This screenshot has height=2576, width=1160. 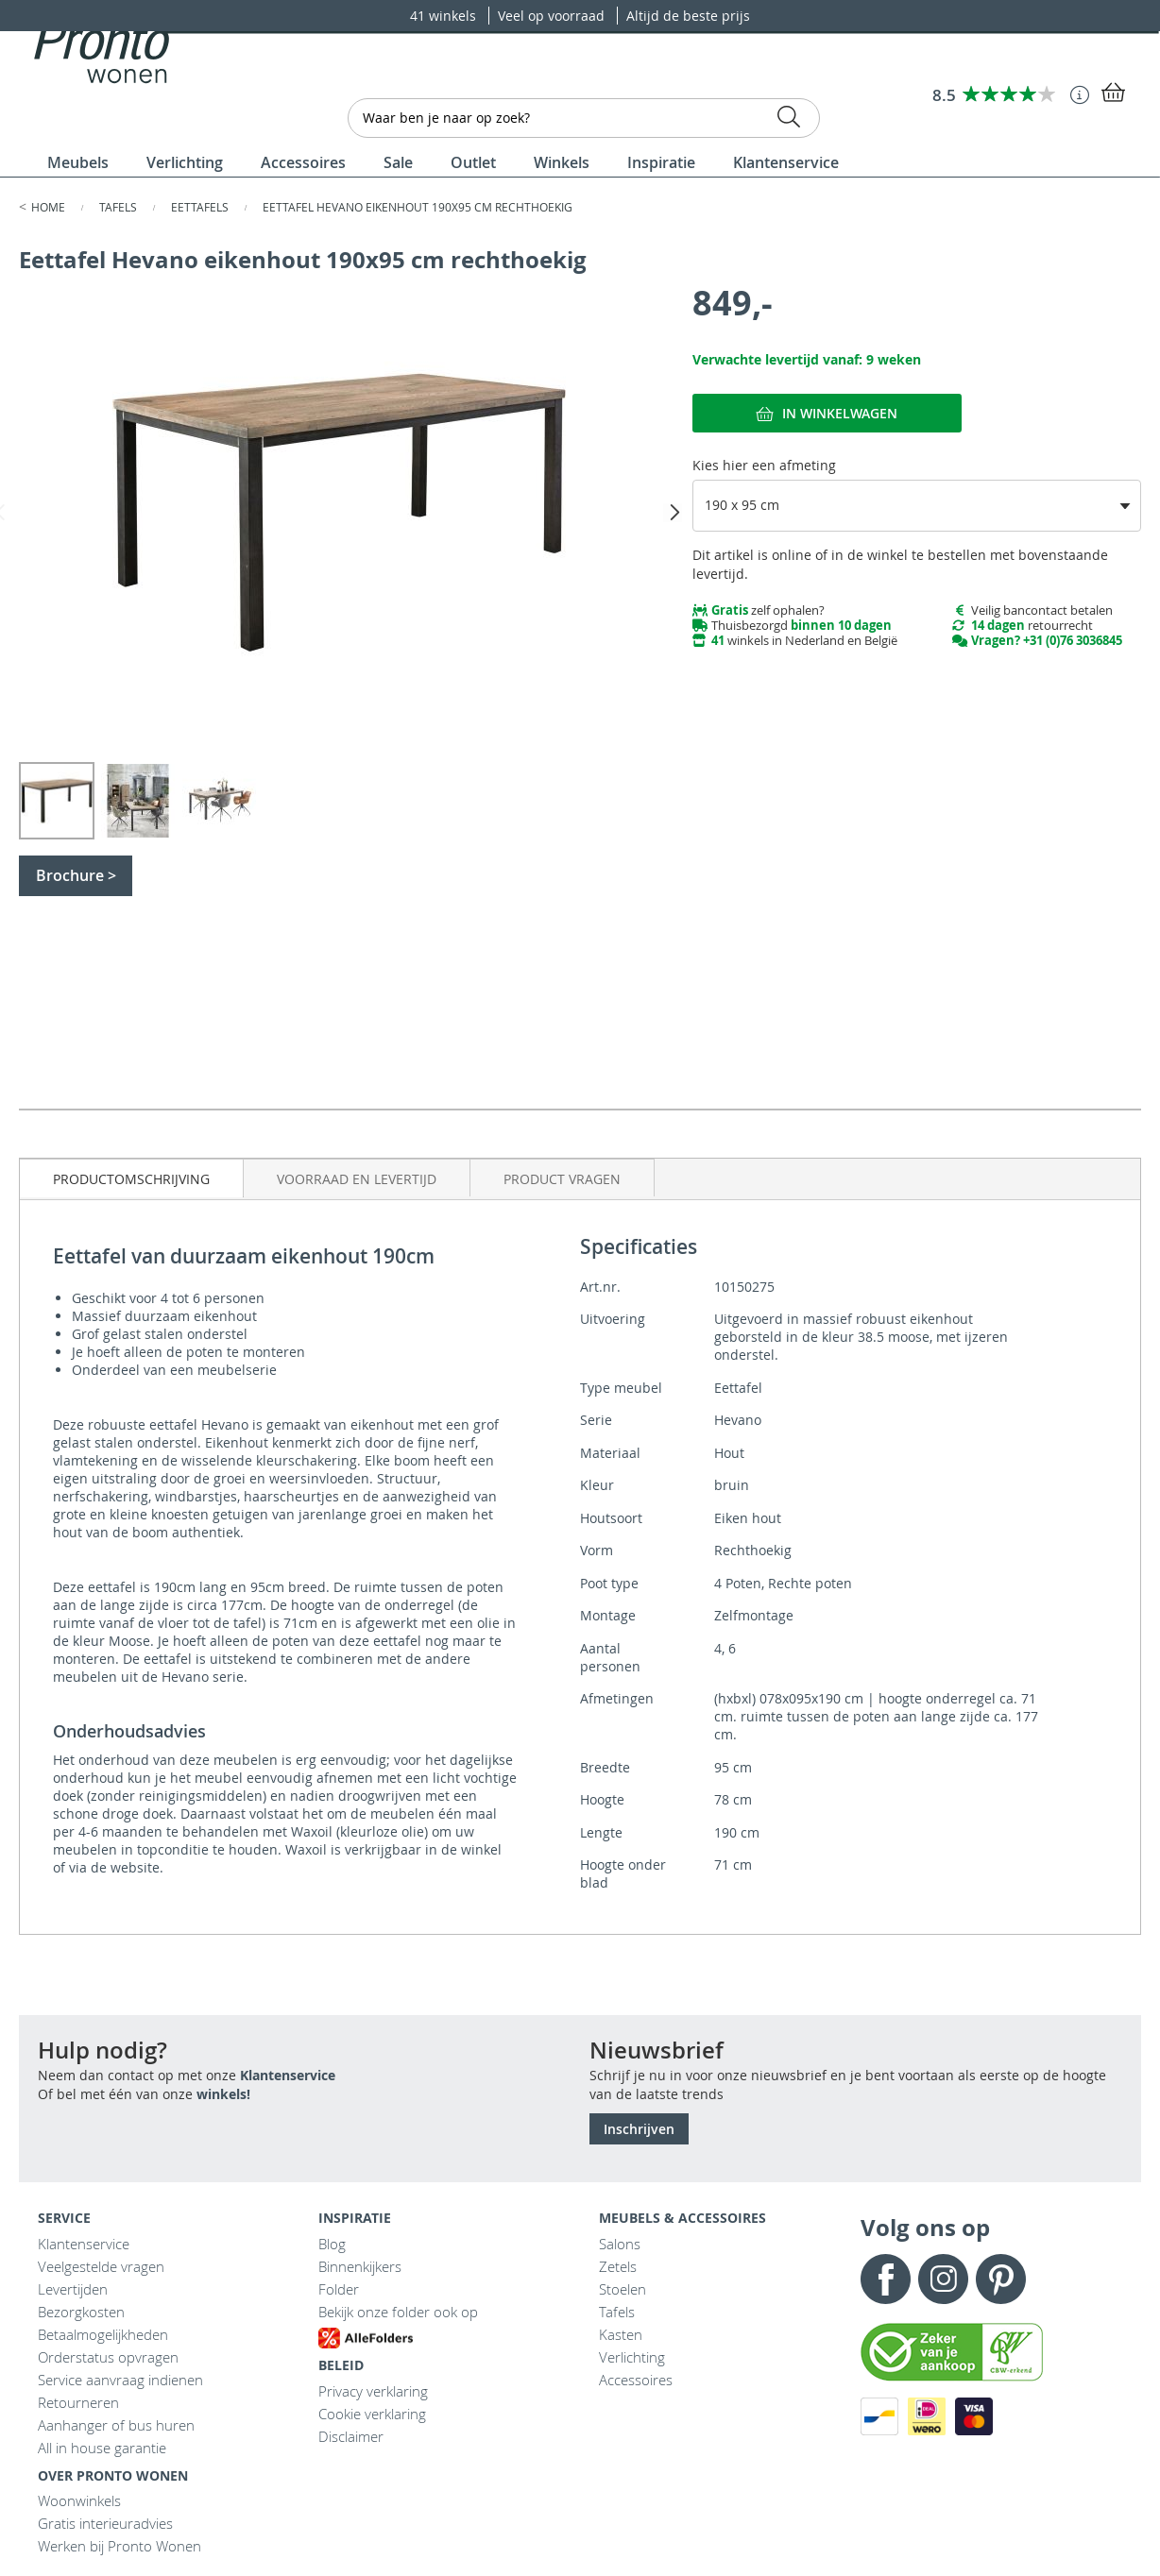 I want to click on Productomschrijving, so click(x=131, y=1179).